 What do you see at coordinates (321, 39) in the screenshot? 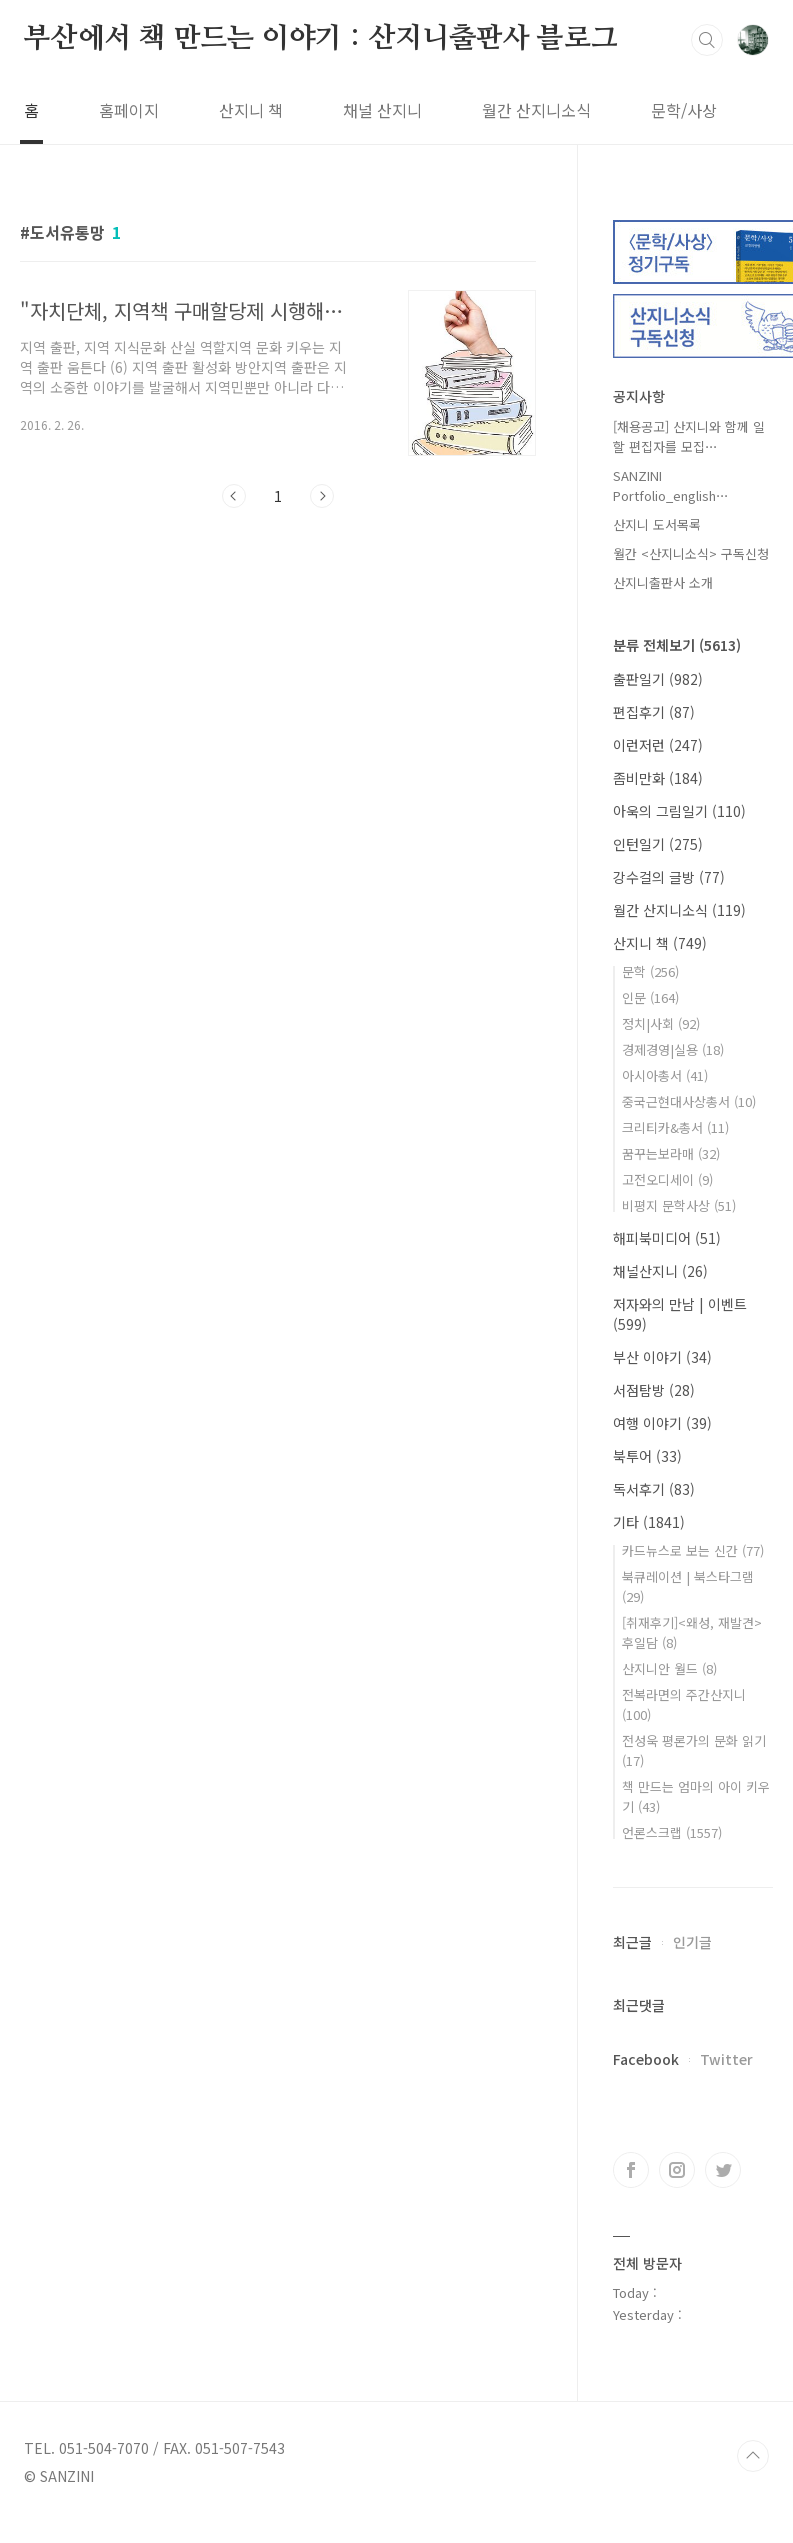
I see `부산에서 책 만드는 이야기 : 산지니출판사 블로그` at bounding box center [321, 39].